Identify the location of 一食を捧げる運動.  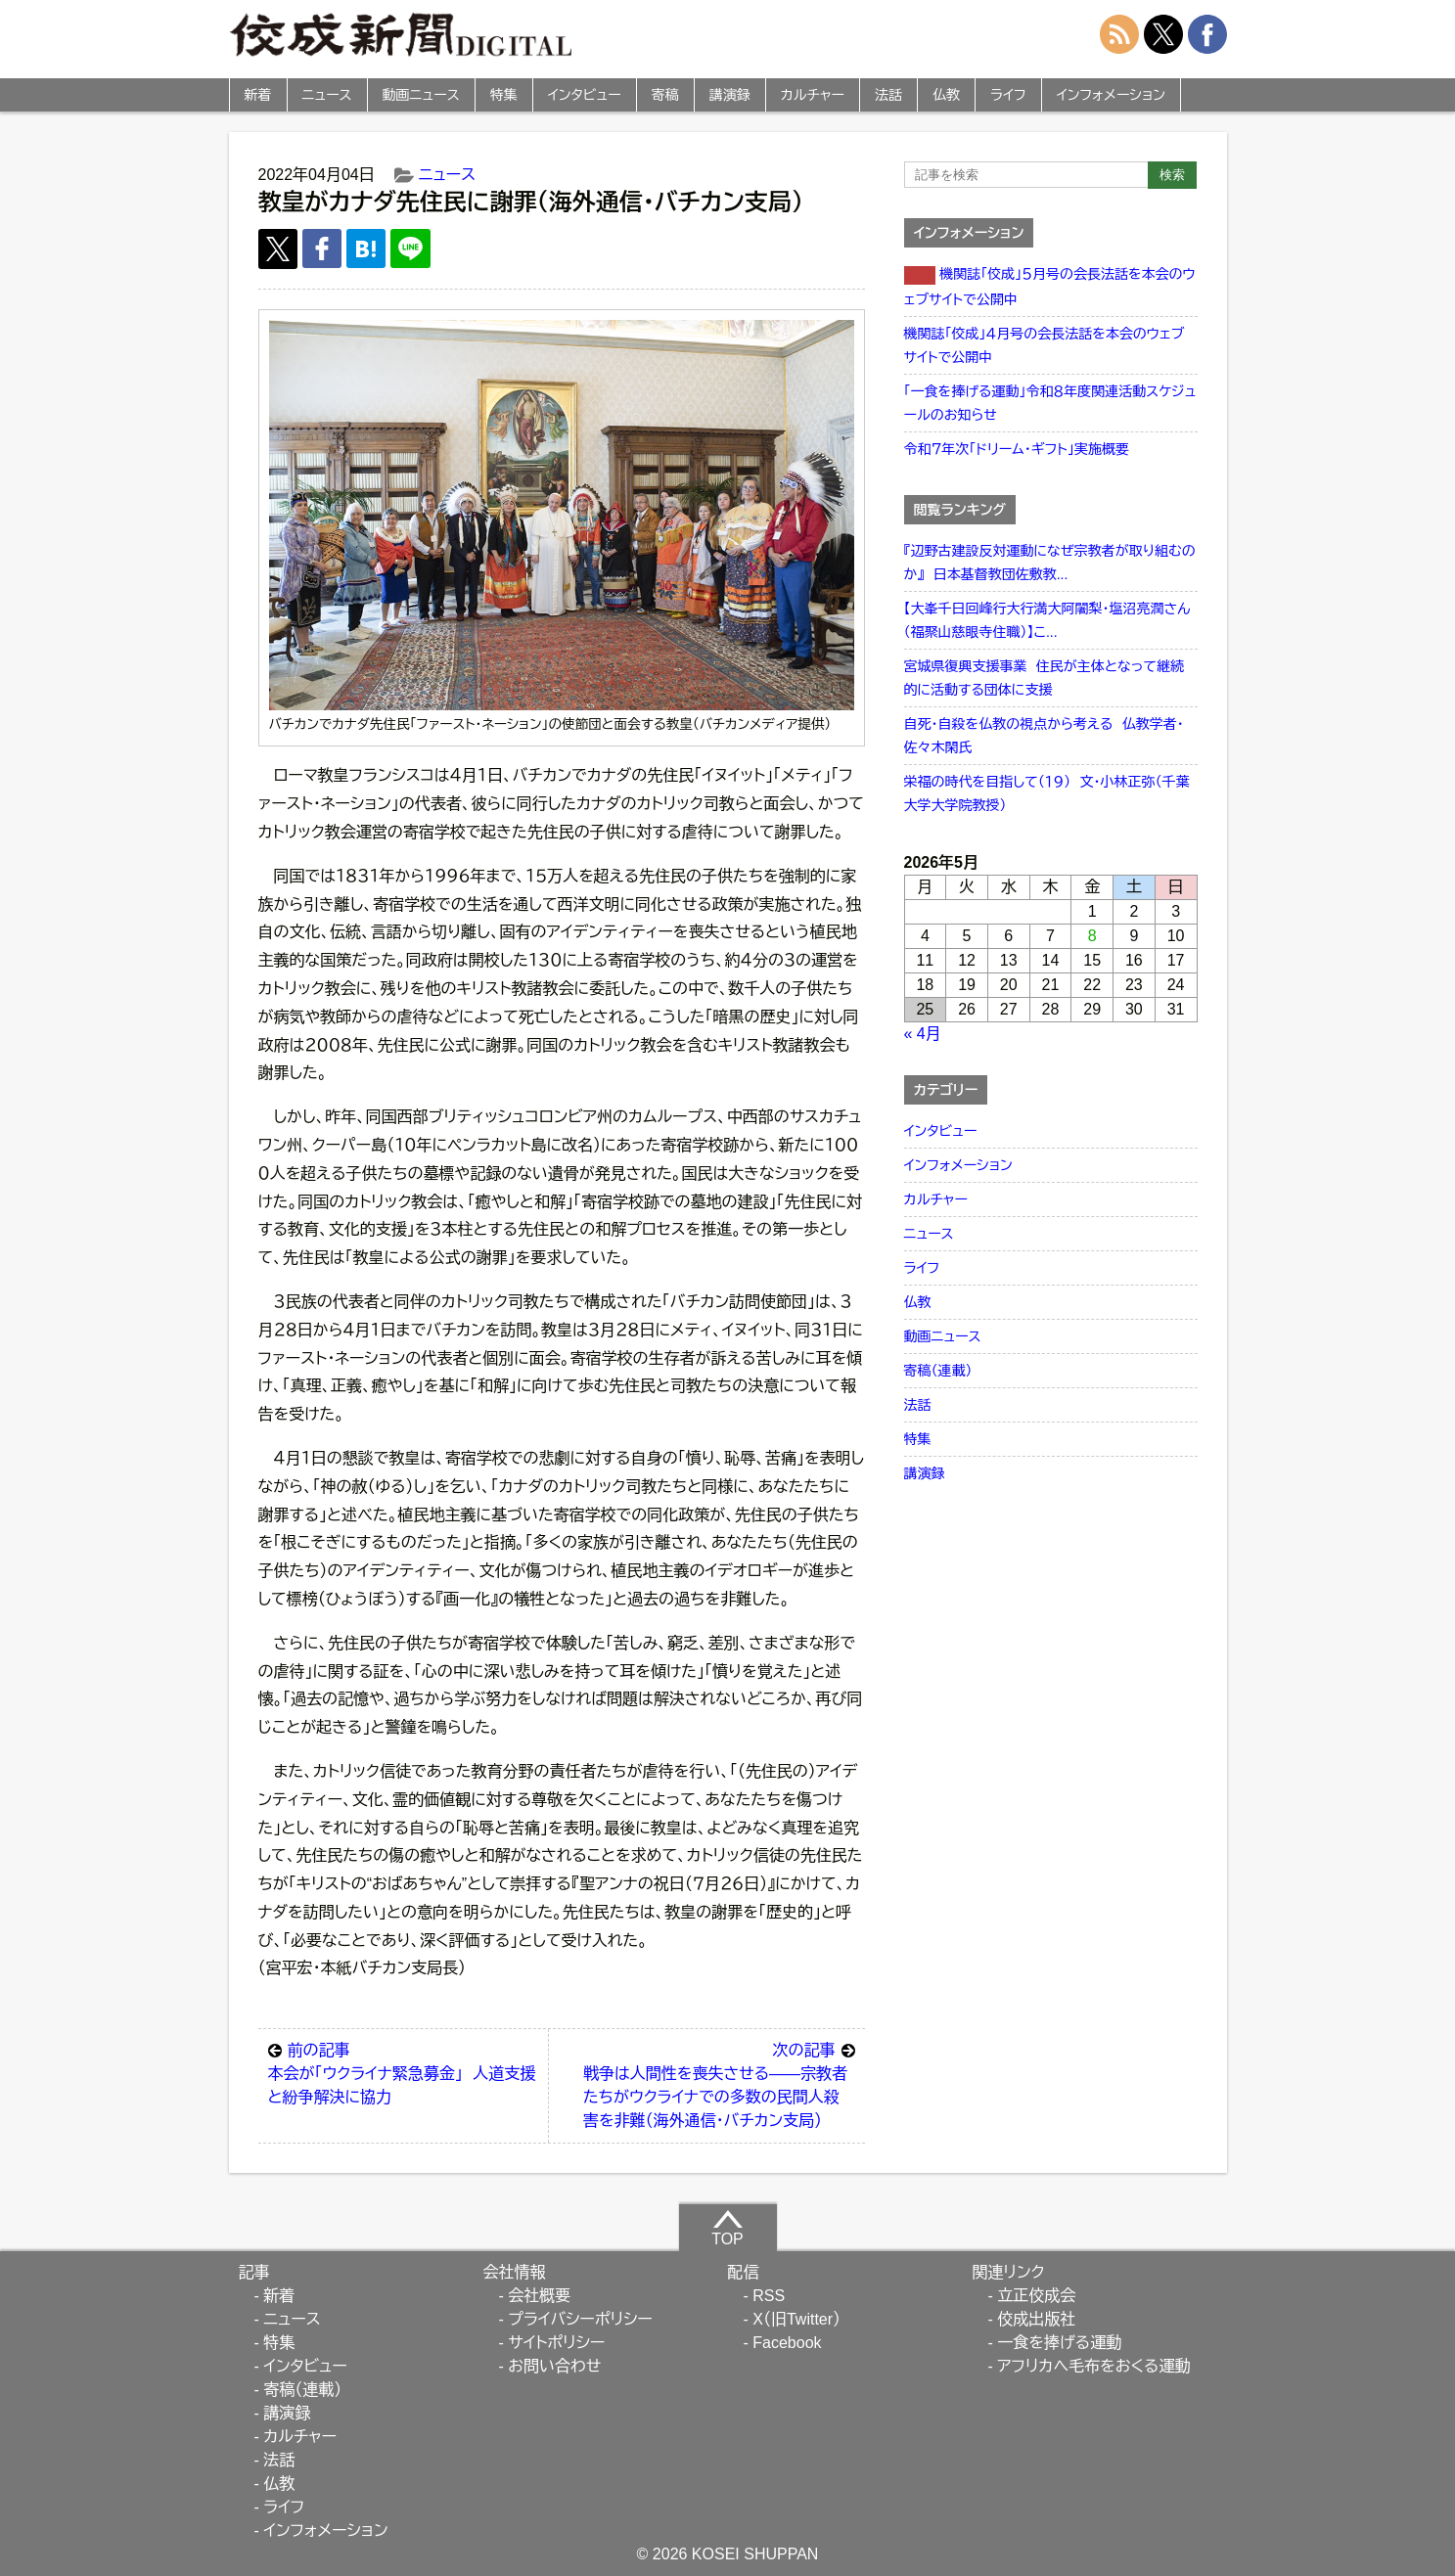
(1059, 2342).